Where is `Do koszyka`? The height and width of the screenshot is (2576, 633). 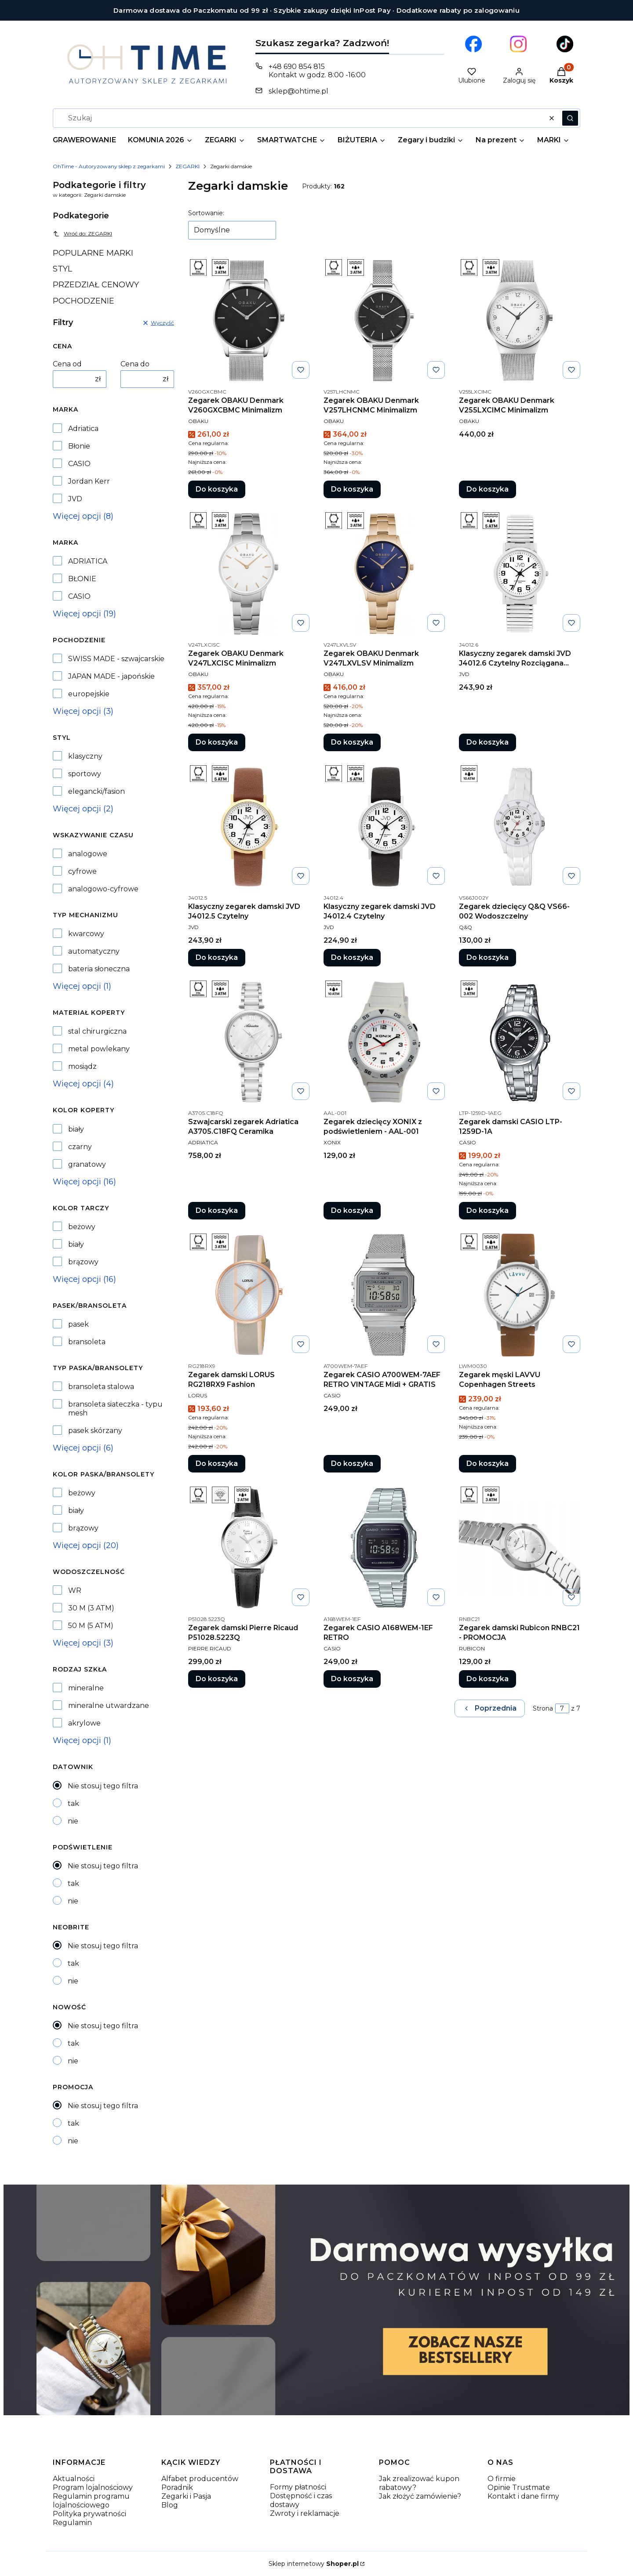
Do koszyka is located at coordinates (217, 489).